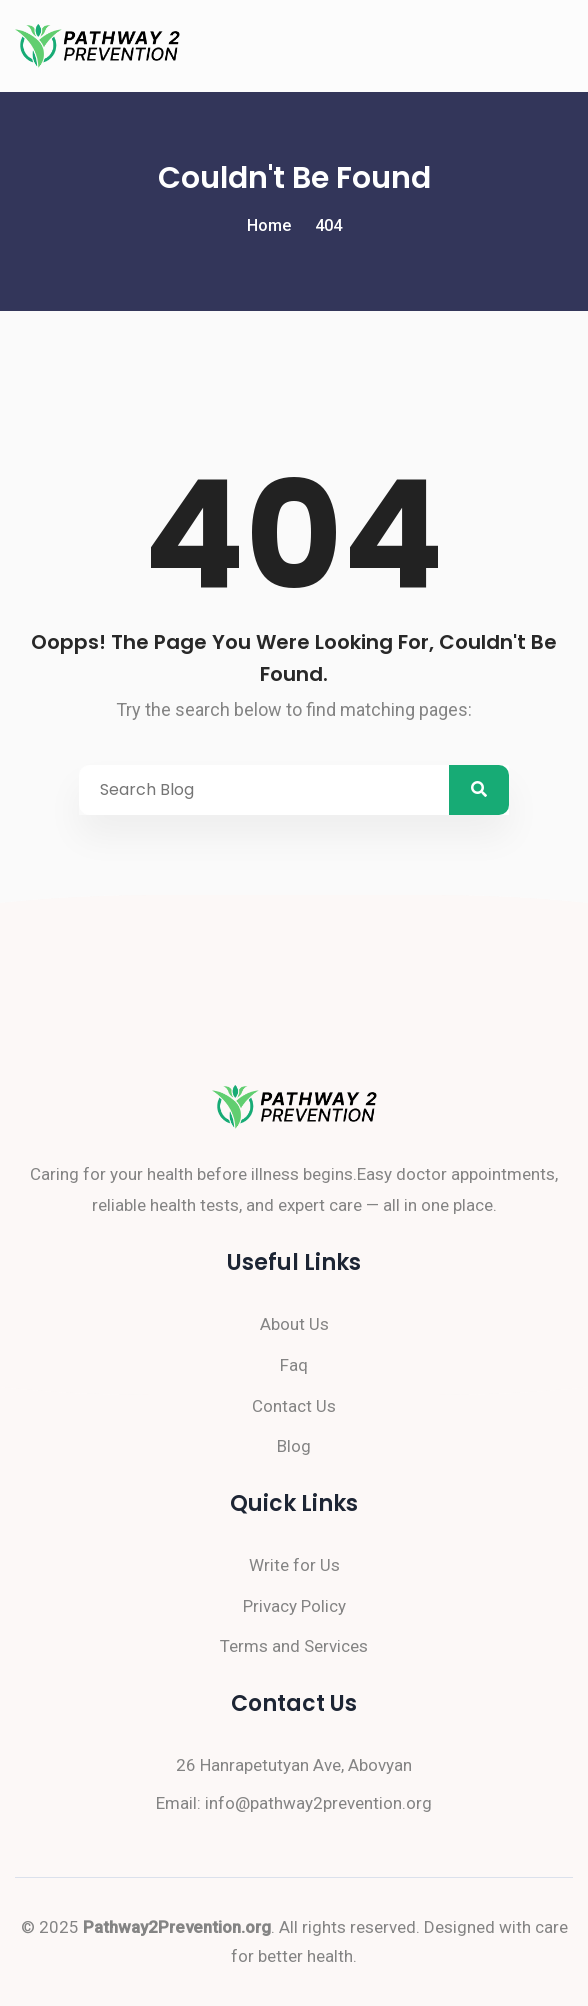 The width and height of the screenshot is (588, 2006). What do you see at coordinates (294, 1446) in the screenshot?
I see `Blog` at bounding box center [294, 1446].